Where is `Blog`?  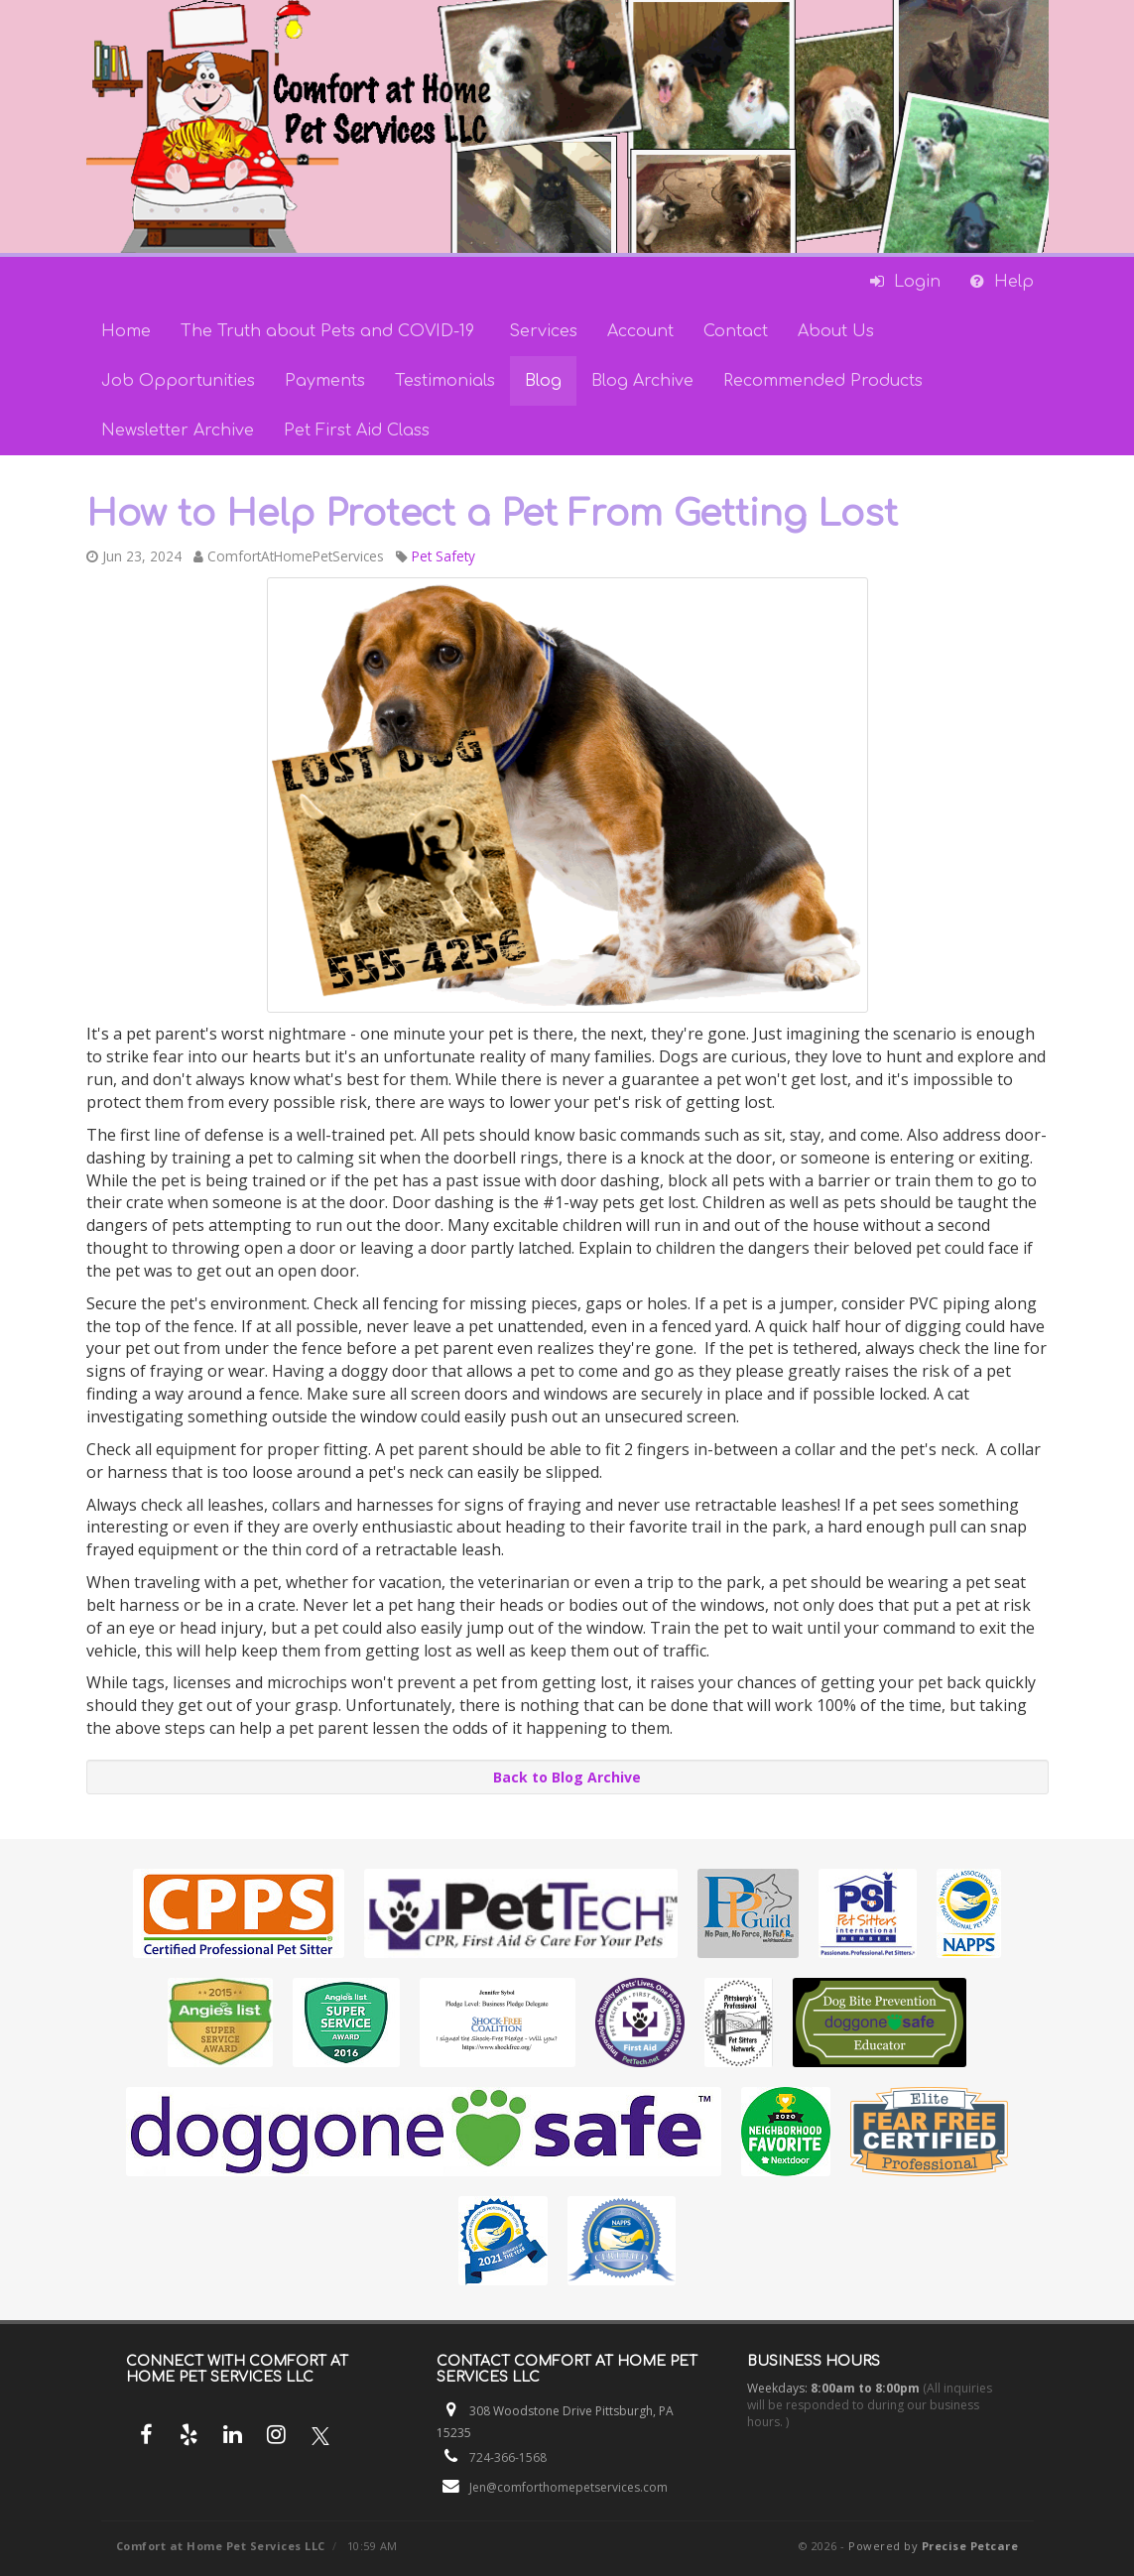 Blog is located at coordinates (543, 381).